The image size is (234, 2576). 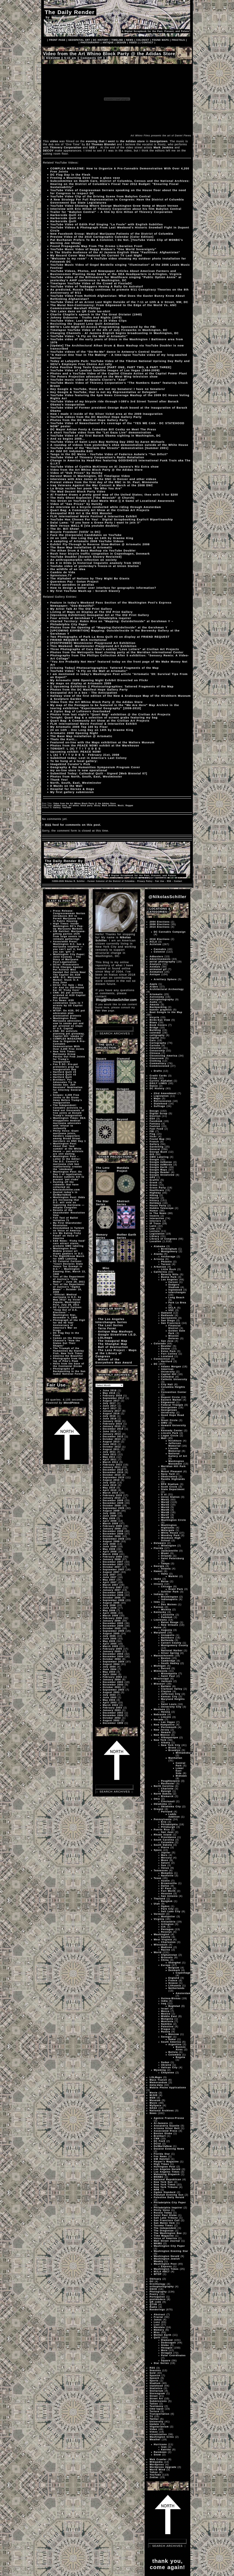 I want to click on Retrocession, so click(x=162, y=1101).